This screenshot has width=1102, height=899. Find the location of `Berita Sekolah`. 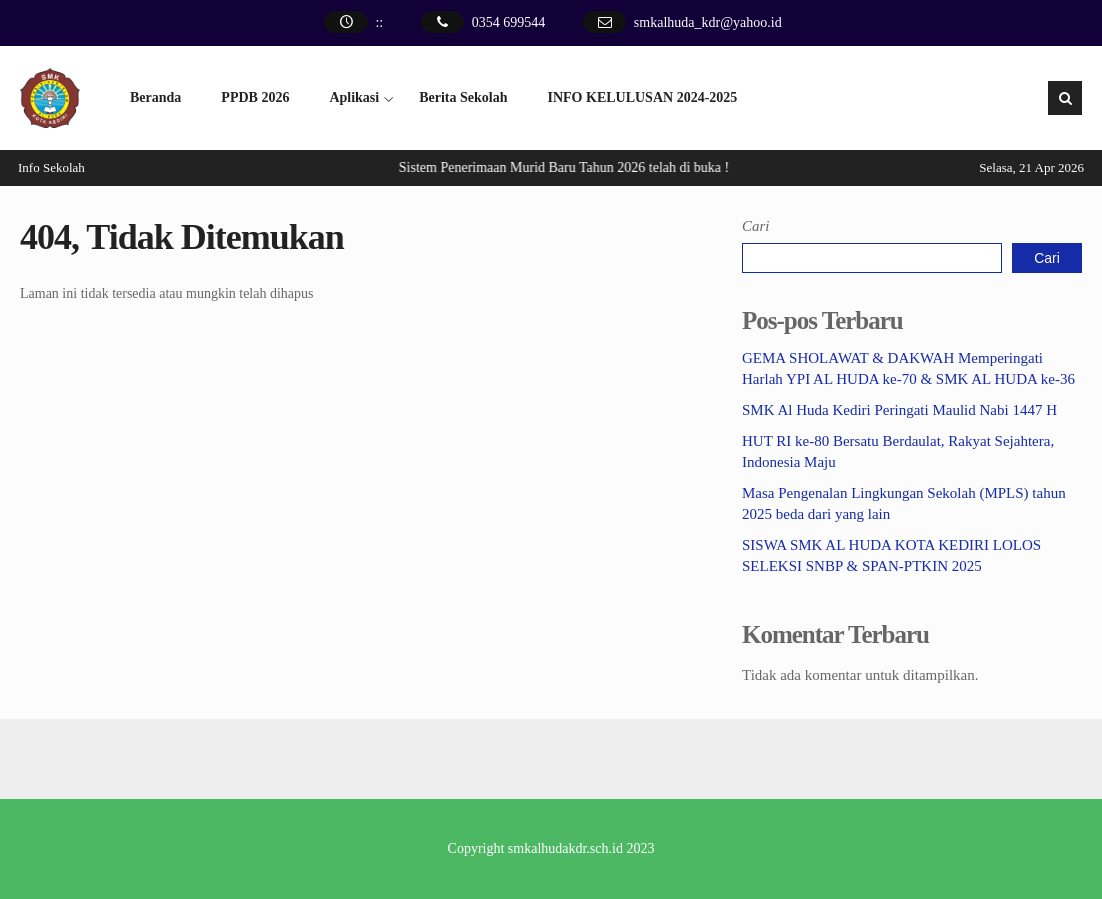

Berita Sekolah is located at coordinates (463, 97).